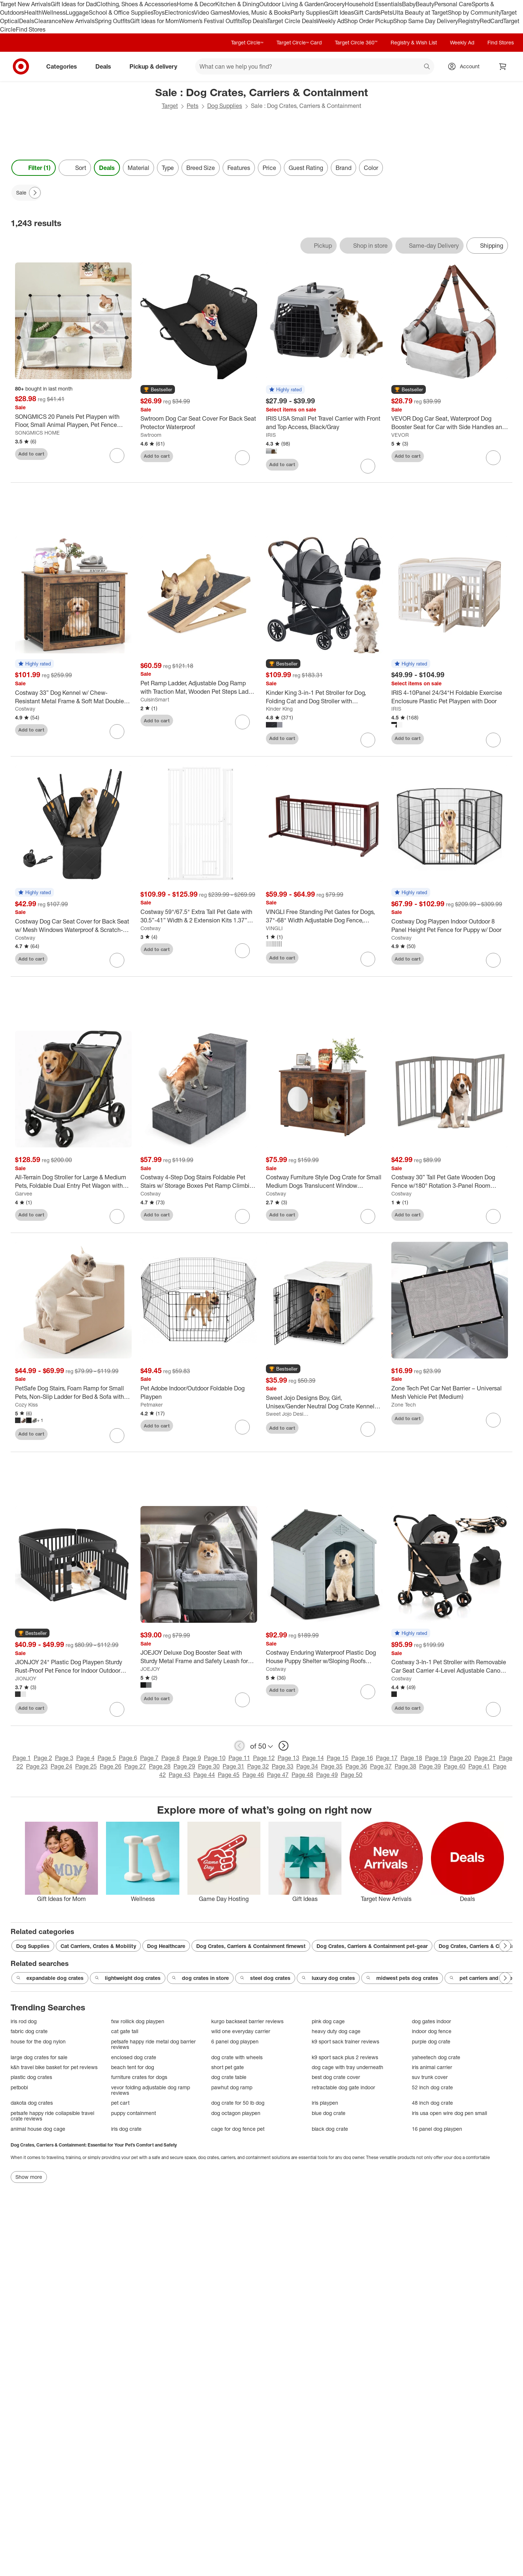 This screenshot has height=2576, width=523. I want to click on IRIS, so click(271, 435).